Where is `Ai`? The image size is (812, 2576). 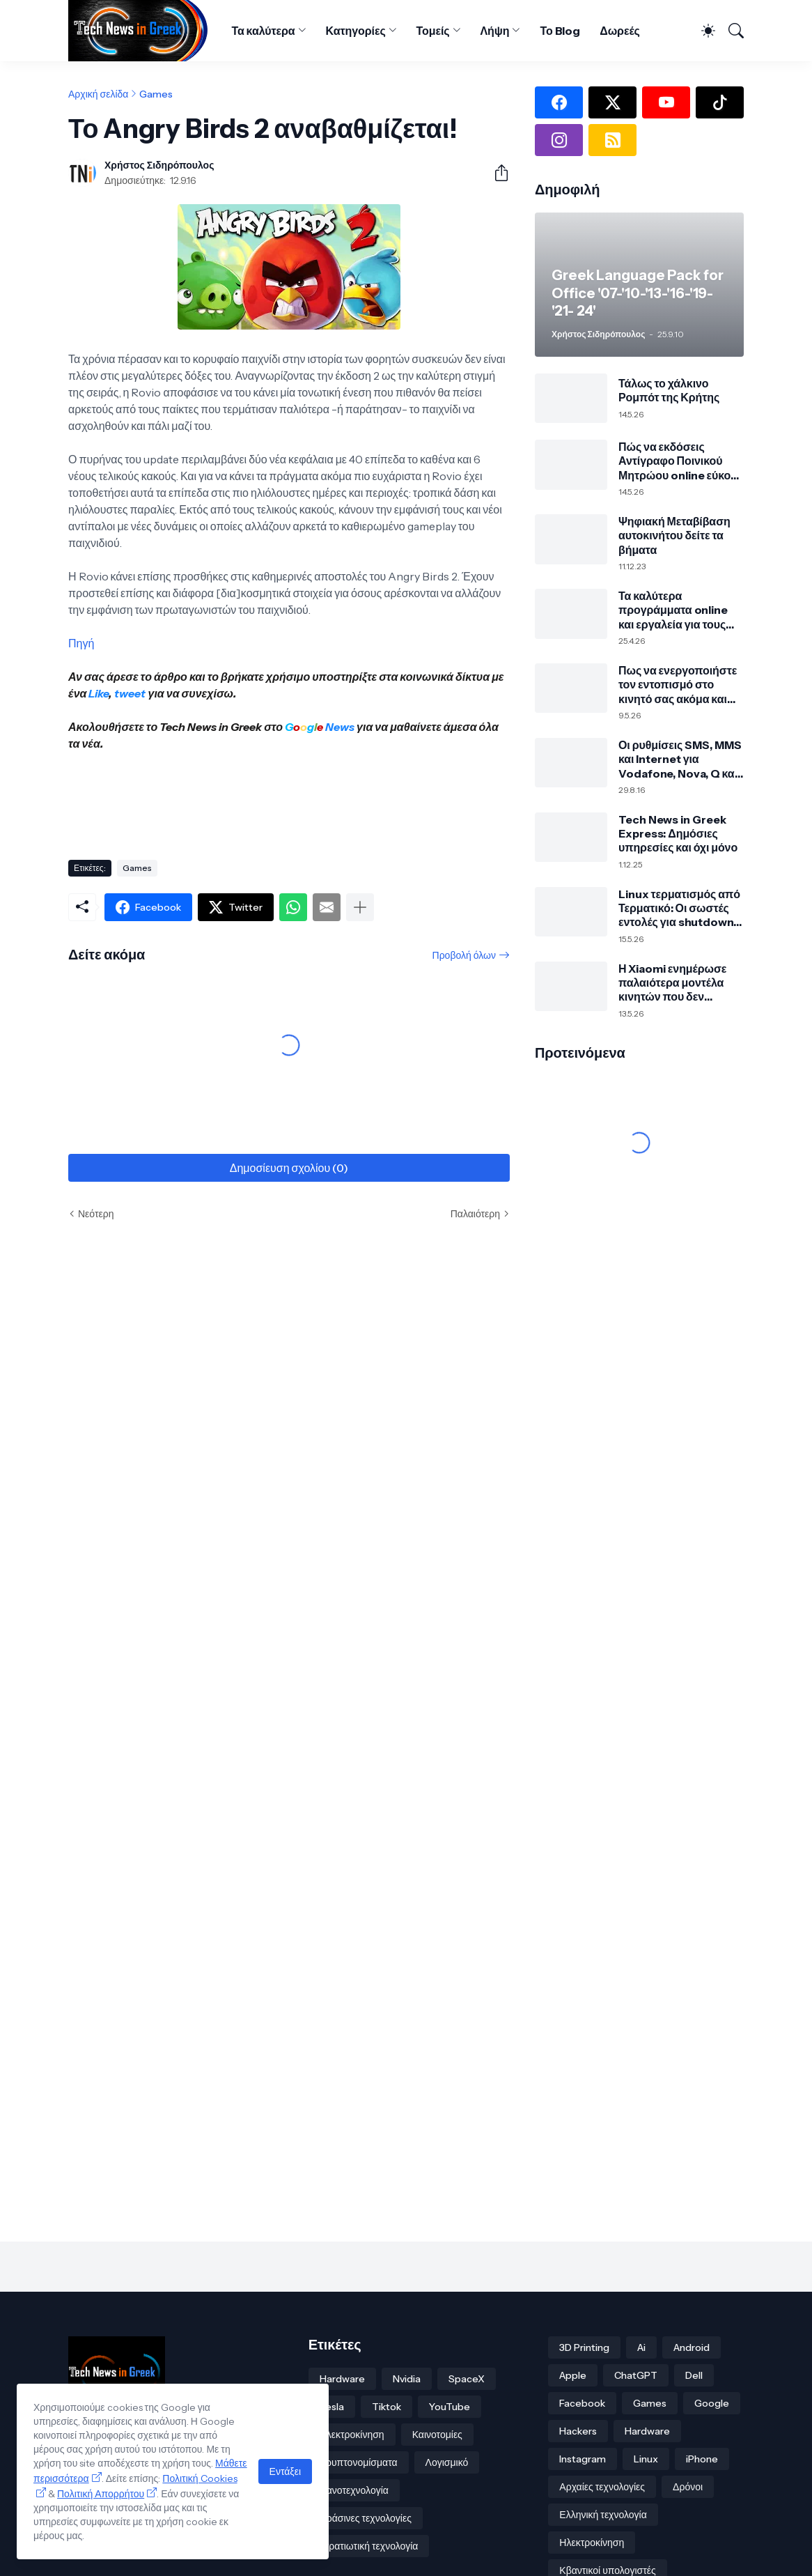 Ai is located at coordinates (641, 2347).